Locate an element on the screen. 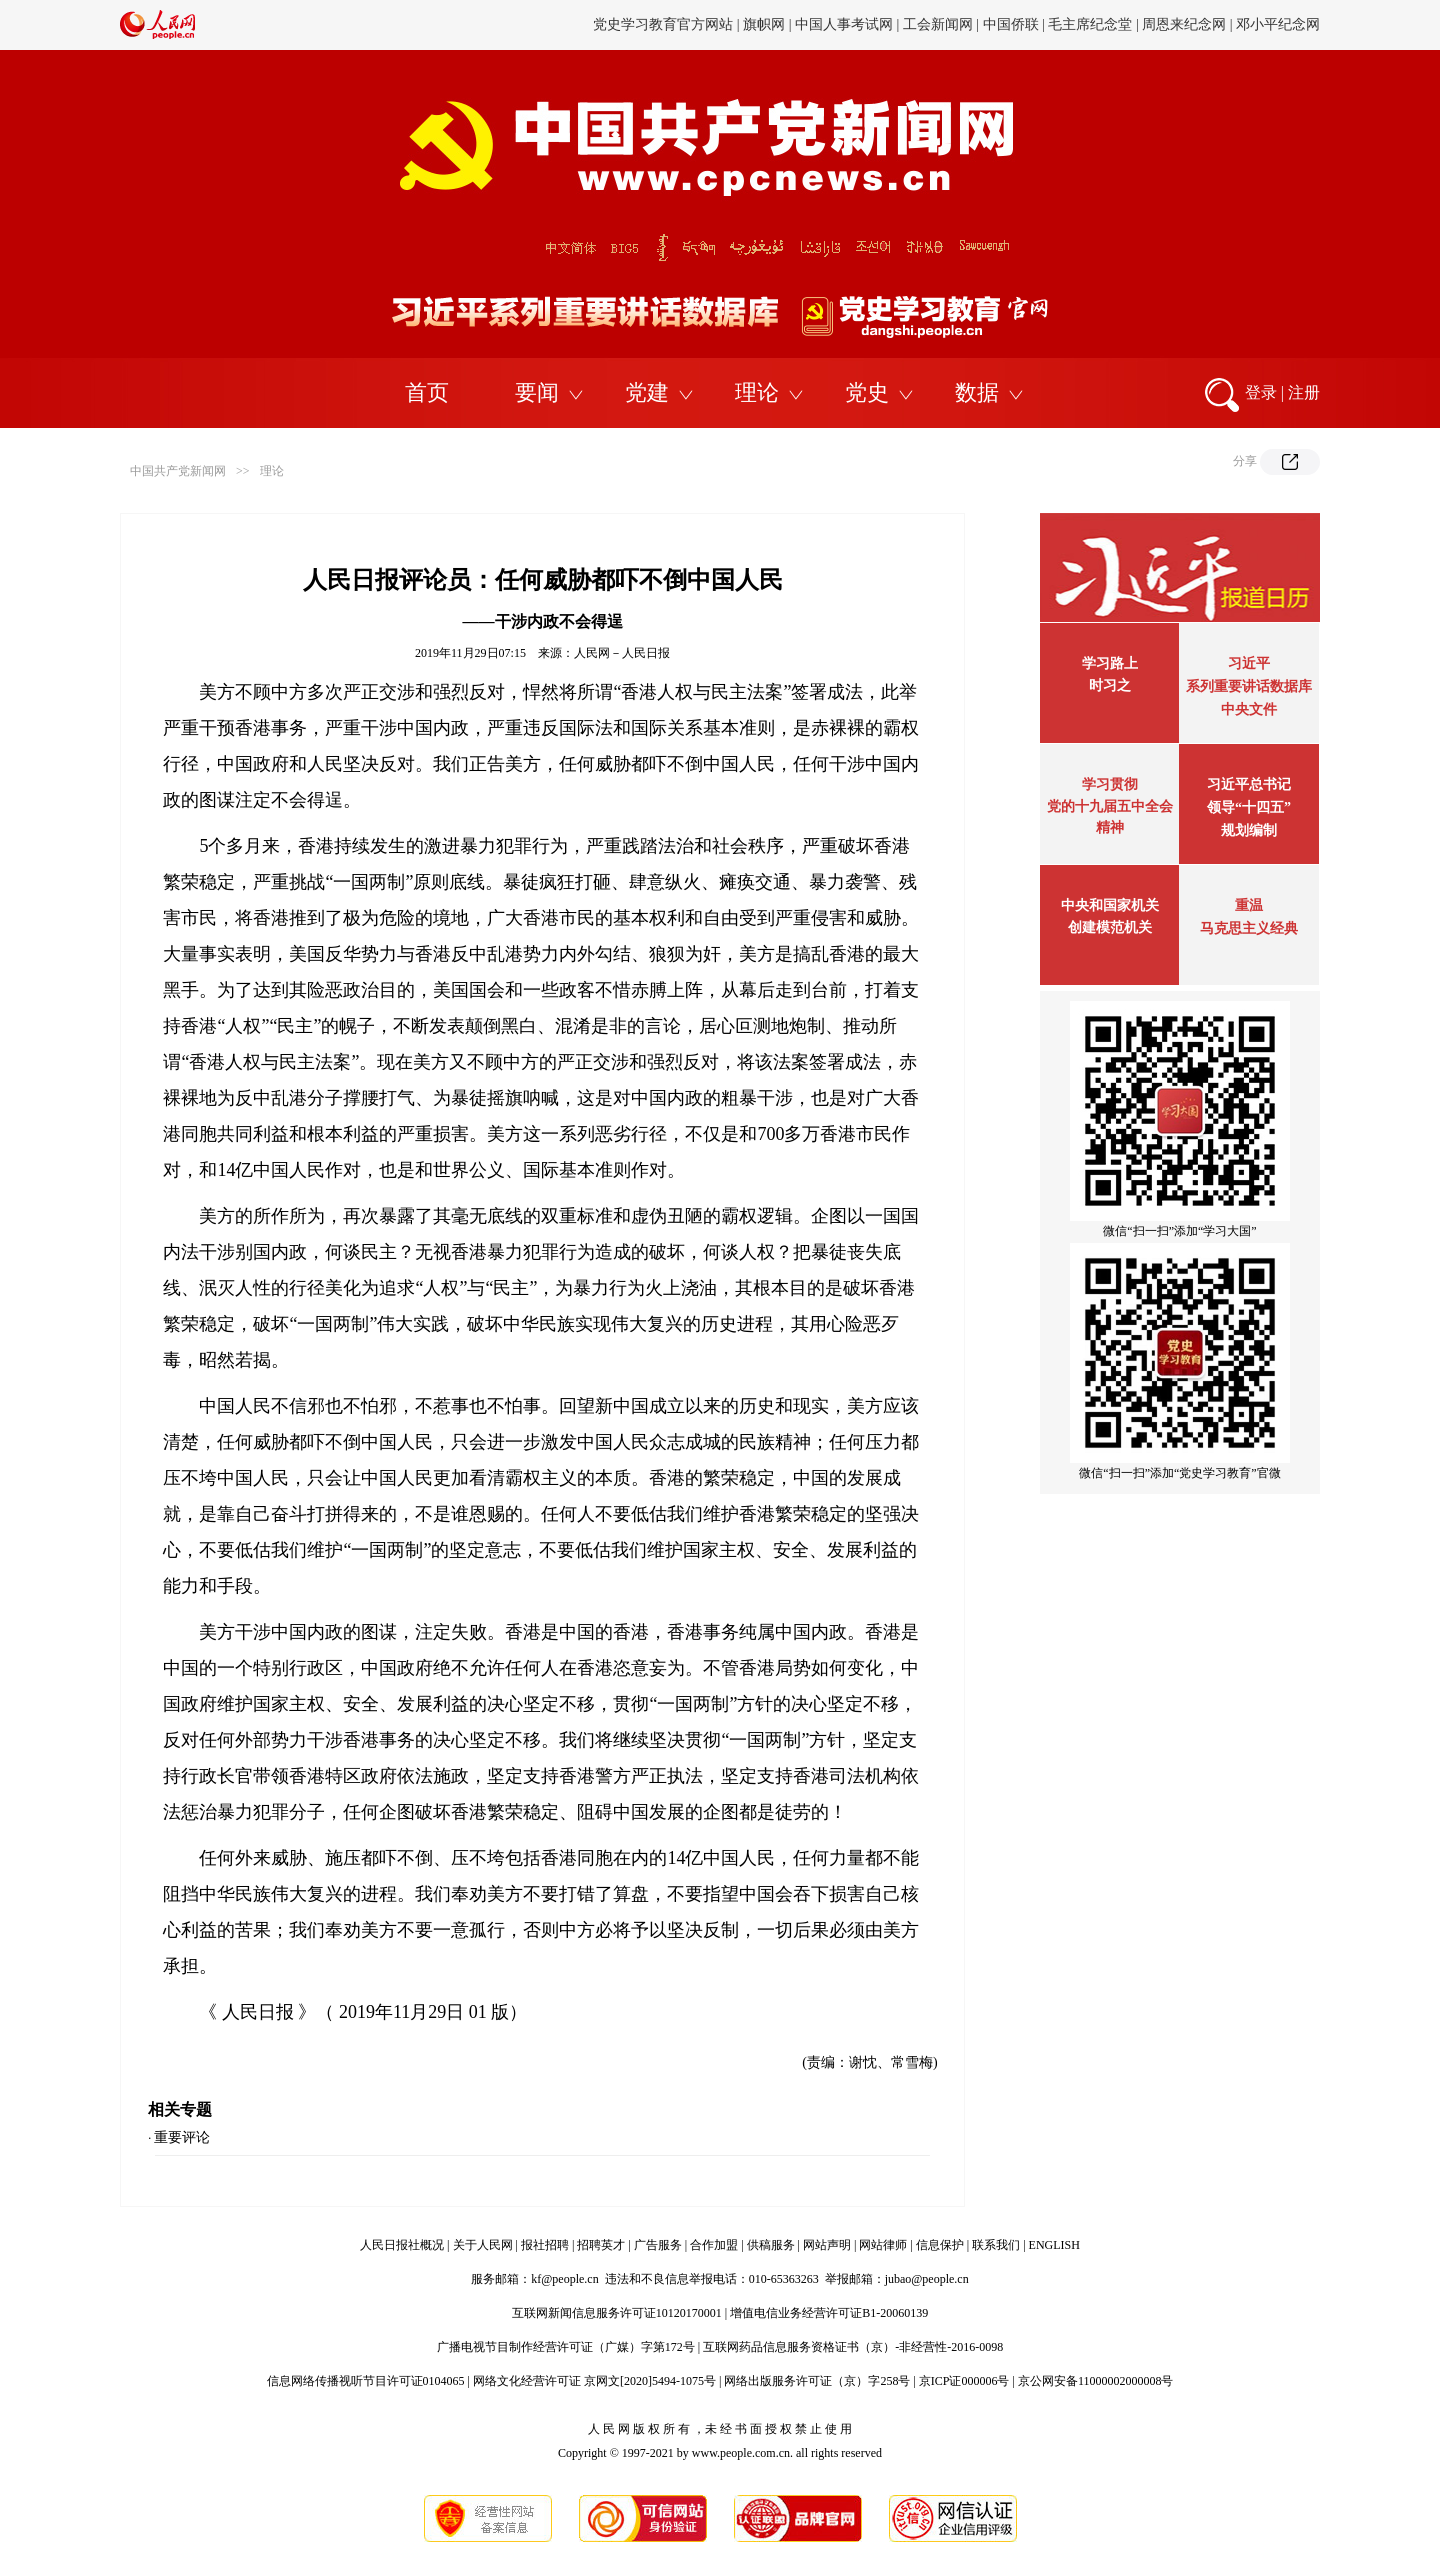  时习之 is located at coordinates (1110, 685).